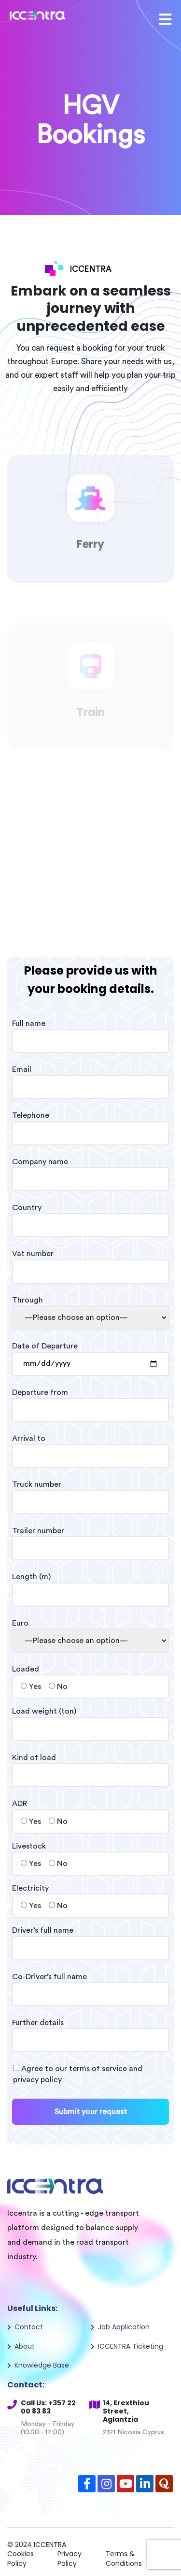  I want to click on Euro, so click(90, 1631).